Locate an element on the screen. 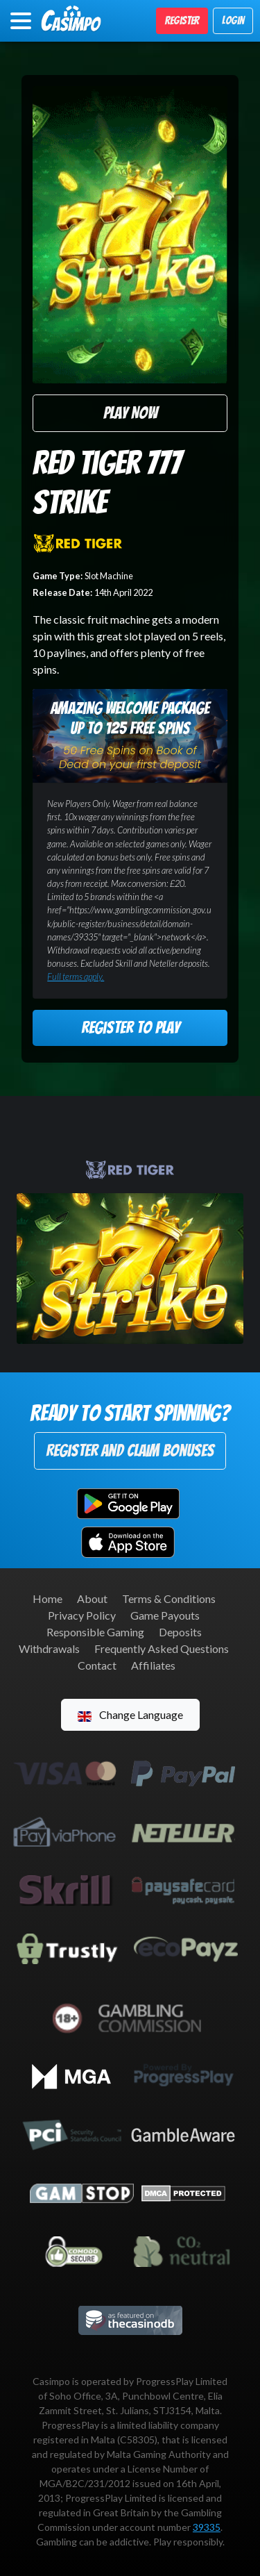  Frequently Asked Questions is located at coordinates (161, 1648).